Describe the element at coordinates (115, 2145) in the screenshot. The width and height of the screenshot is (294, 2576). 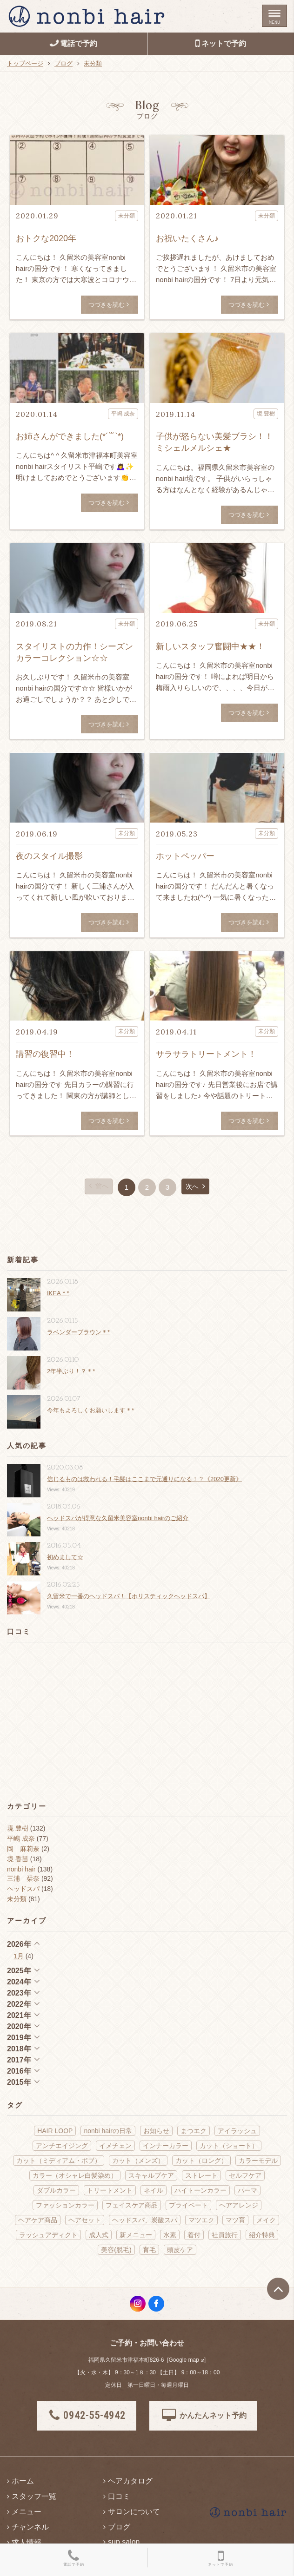
I see `イメチェン [イメチェン (18個の項目)]` at that location.